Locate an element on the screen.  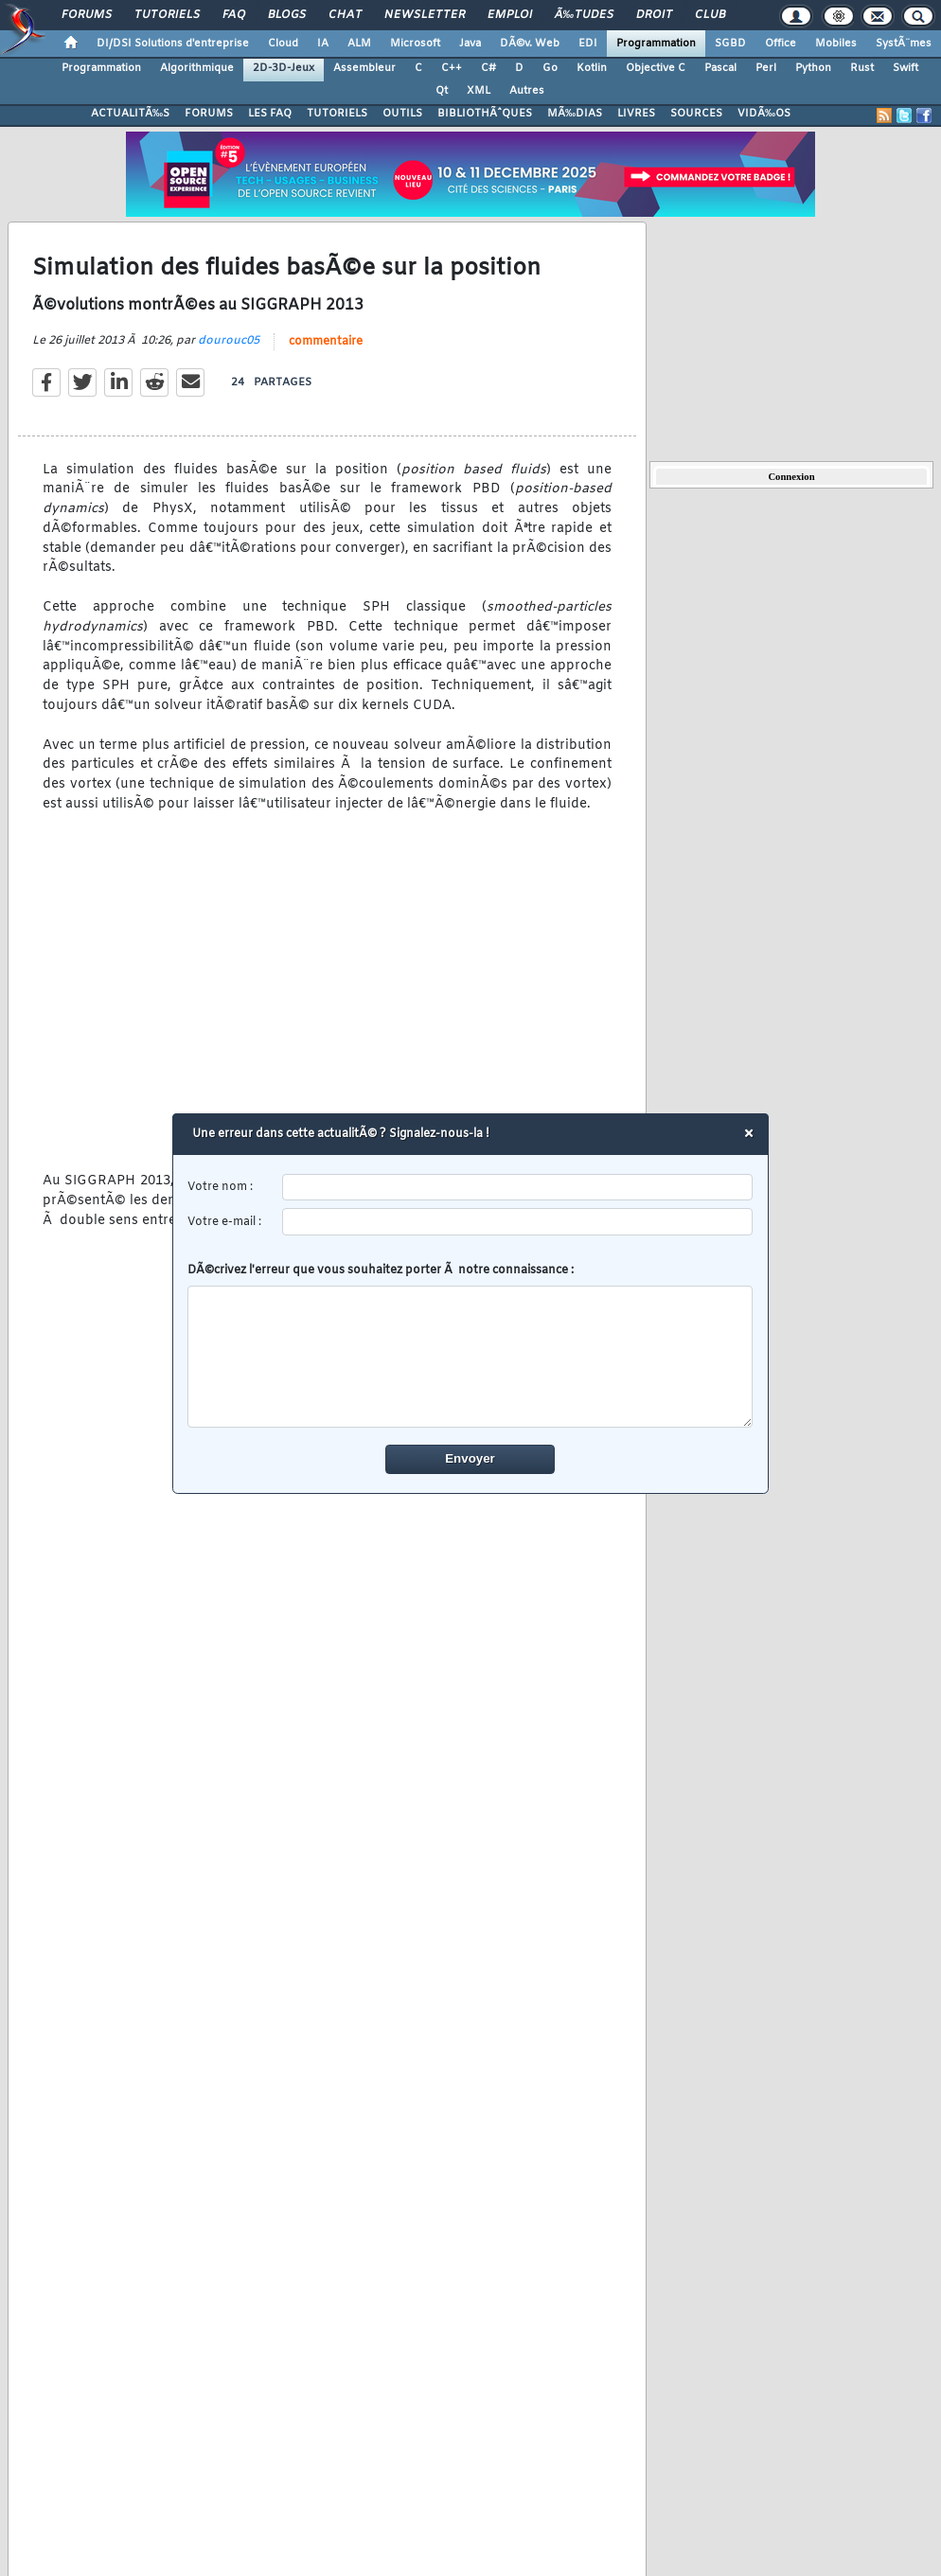
ALM is located at coordinates (359, 43).